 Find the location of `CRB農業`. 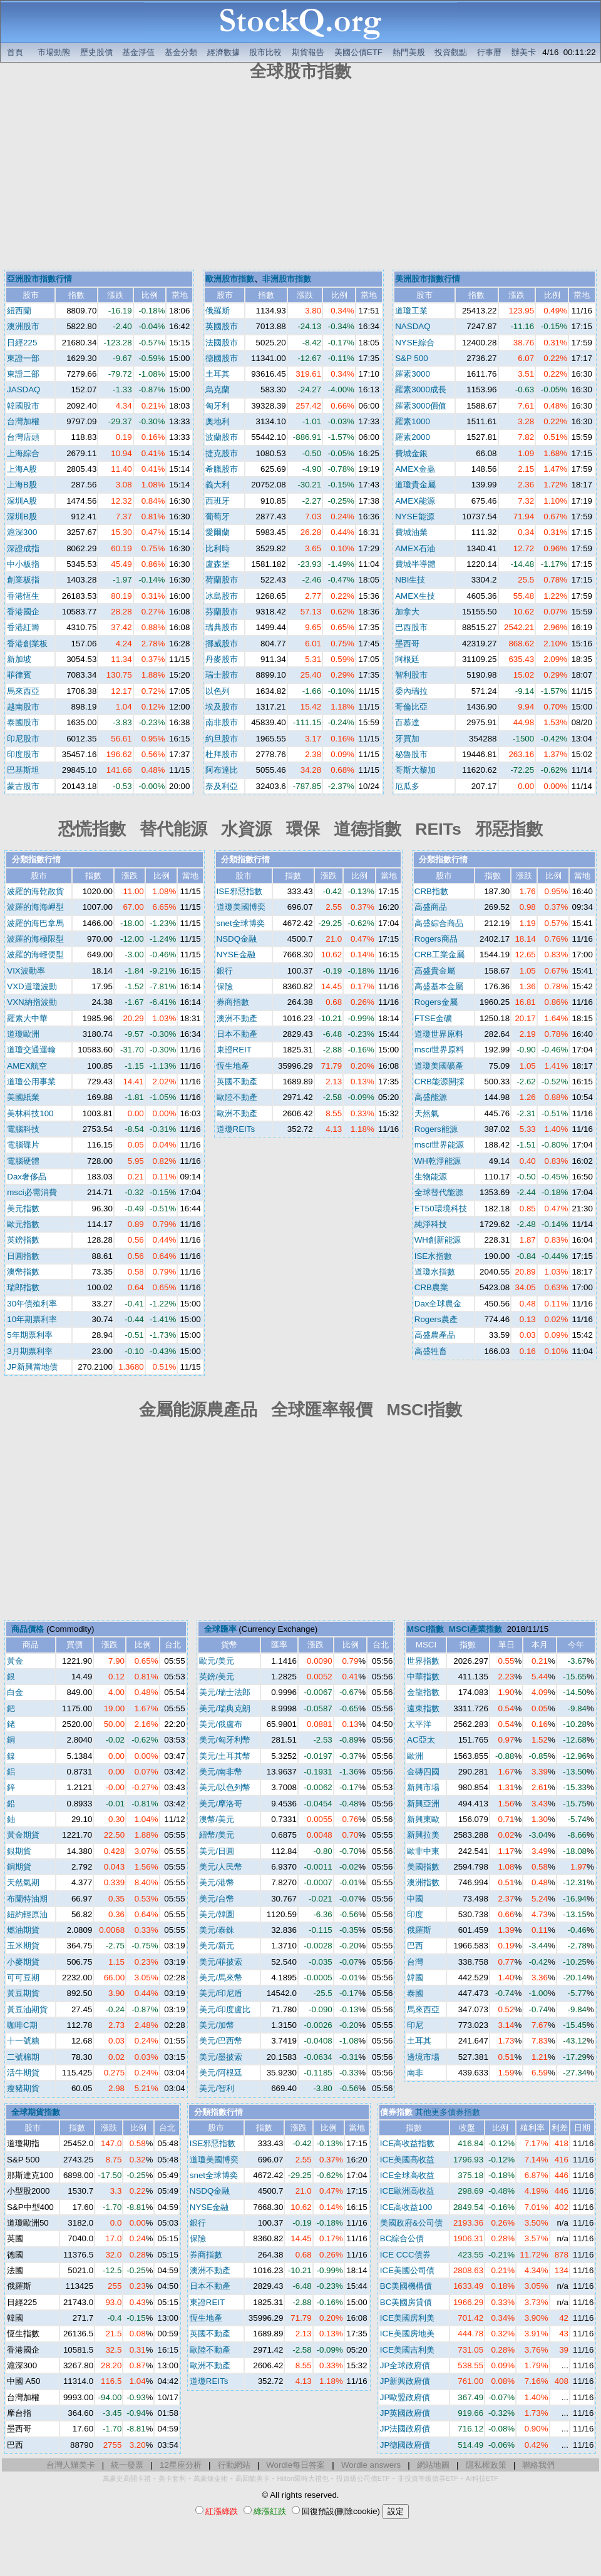

CRB農業 is located at coordinates (431, 1287).